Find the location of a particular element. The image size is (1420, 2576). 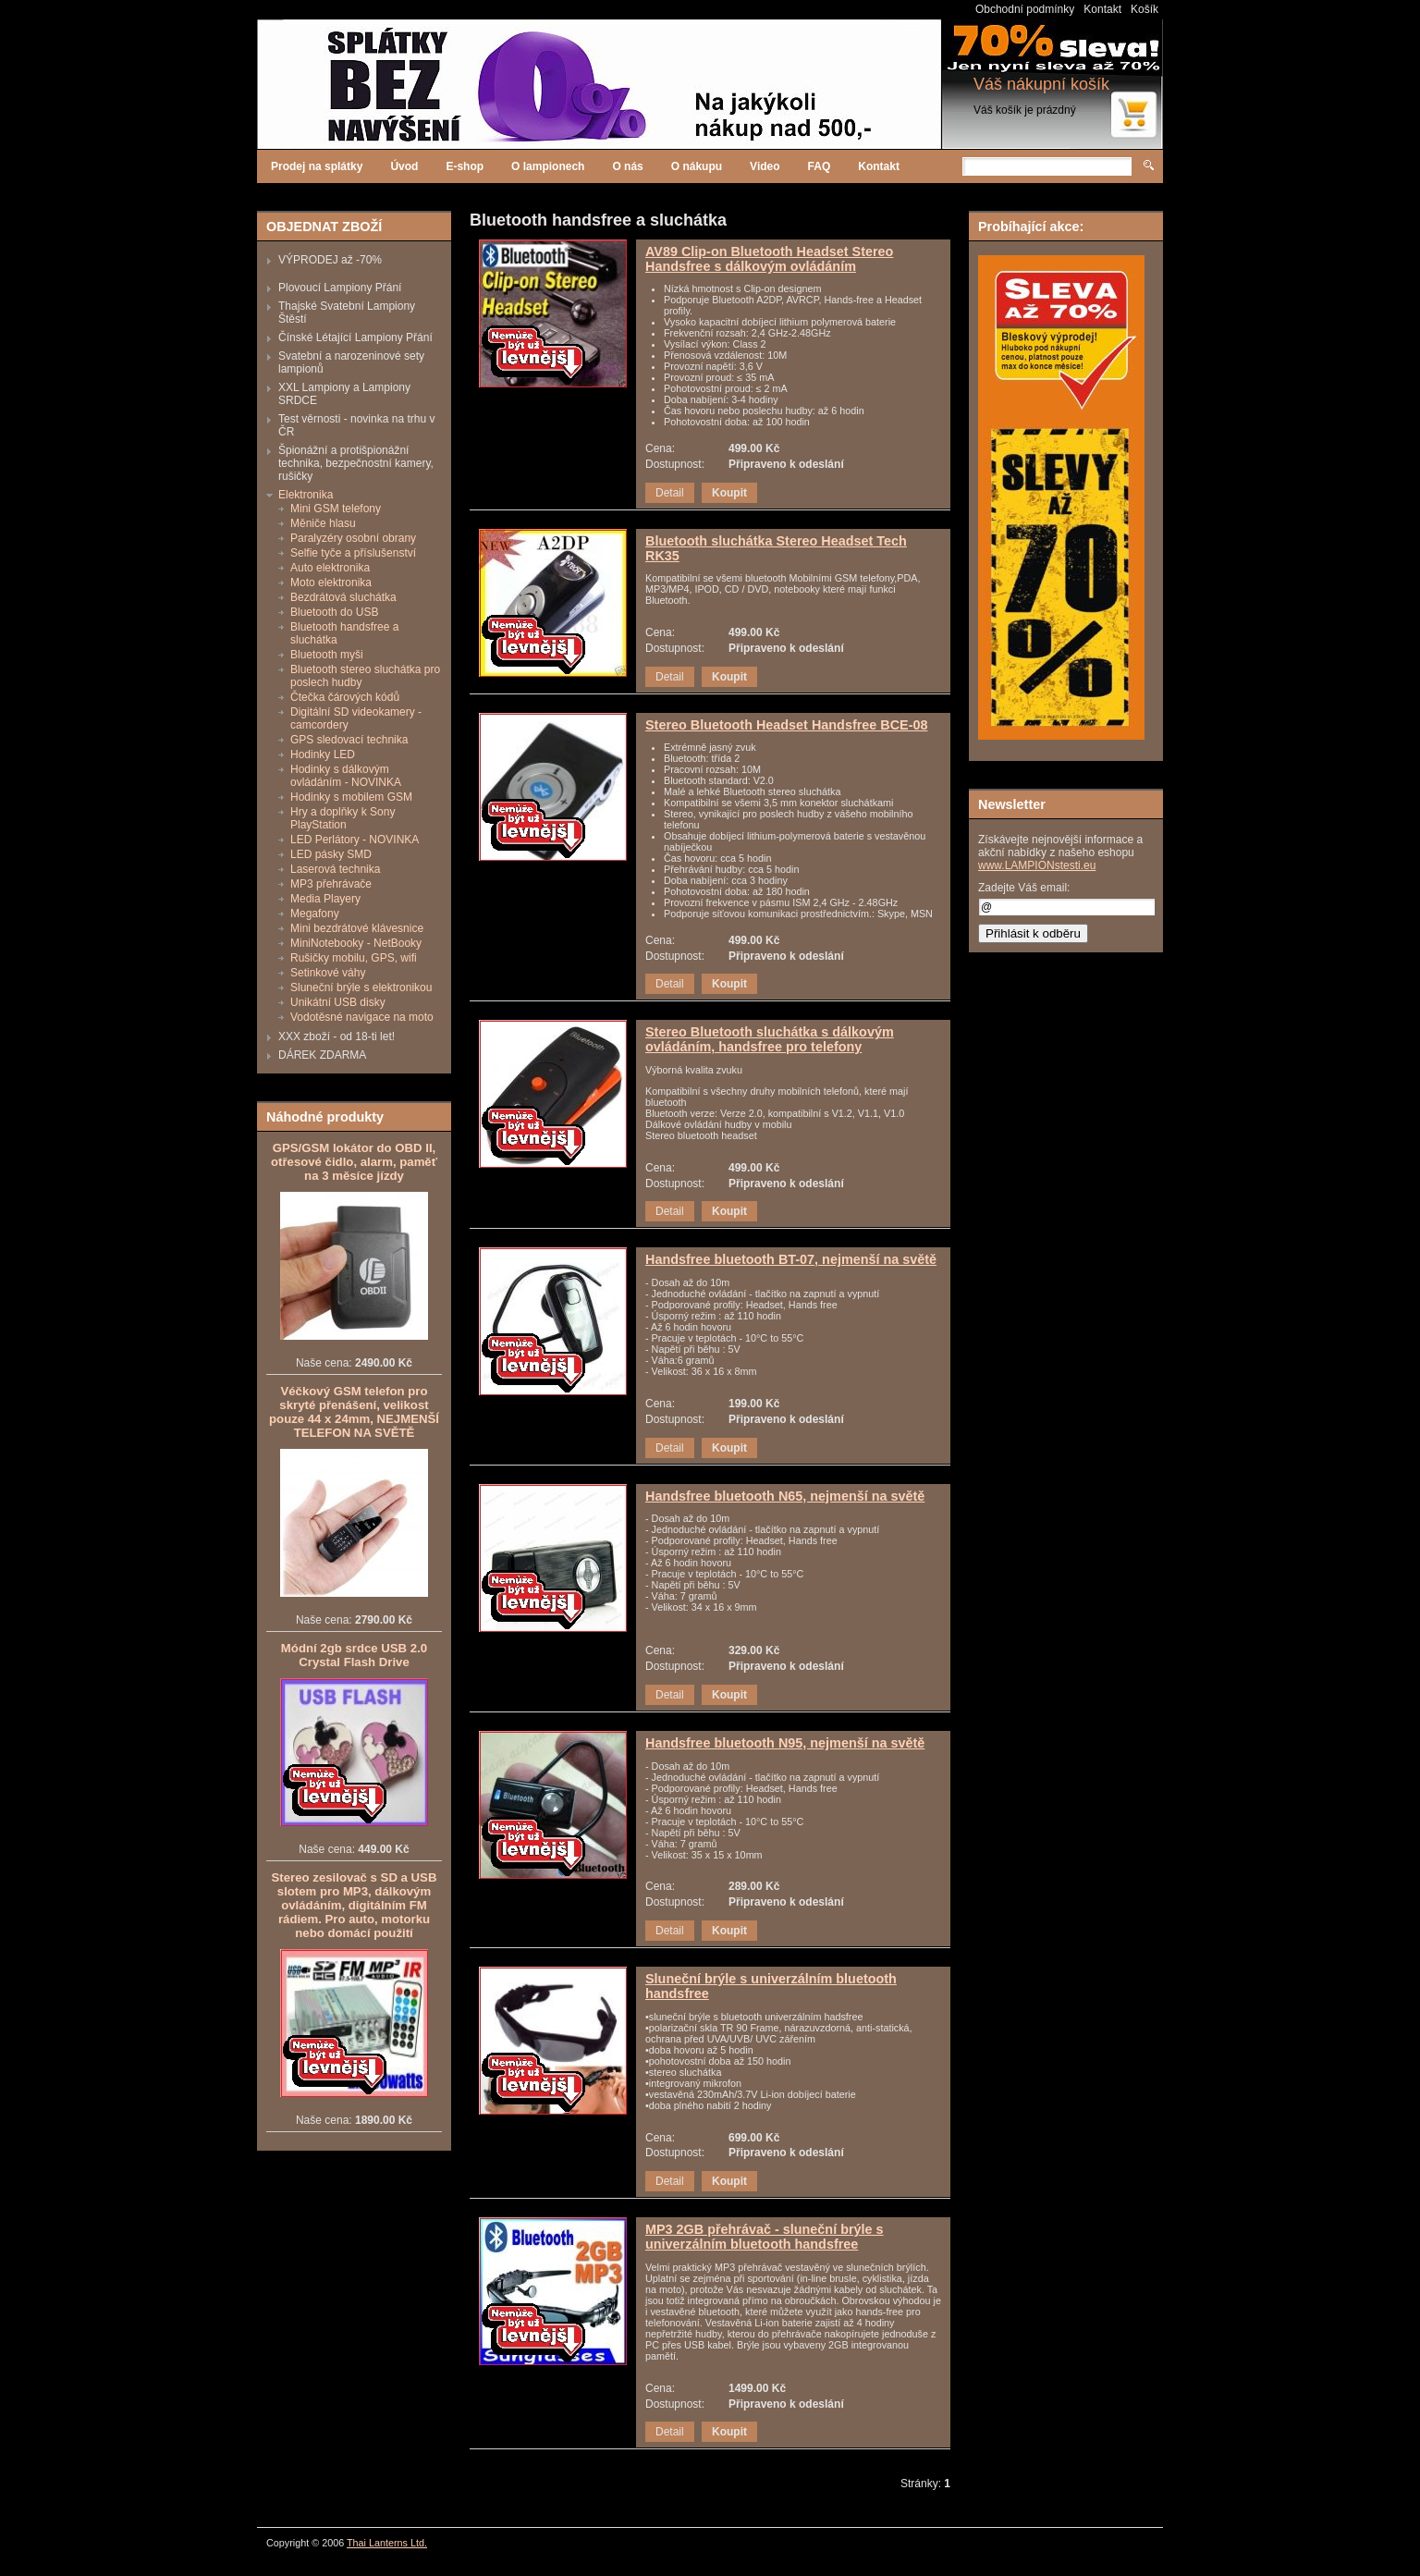

Auto elektronika is located at coordinates (330, 567).